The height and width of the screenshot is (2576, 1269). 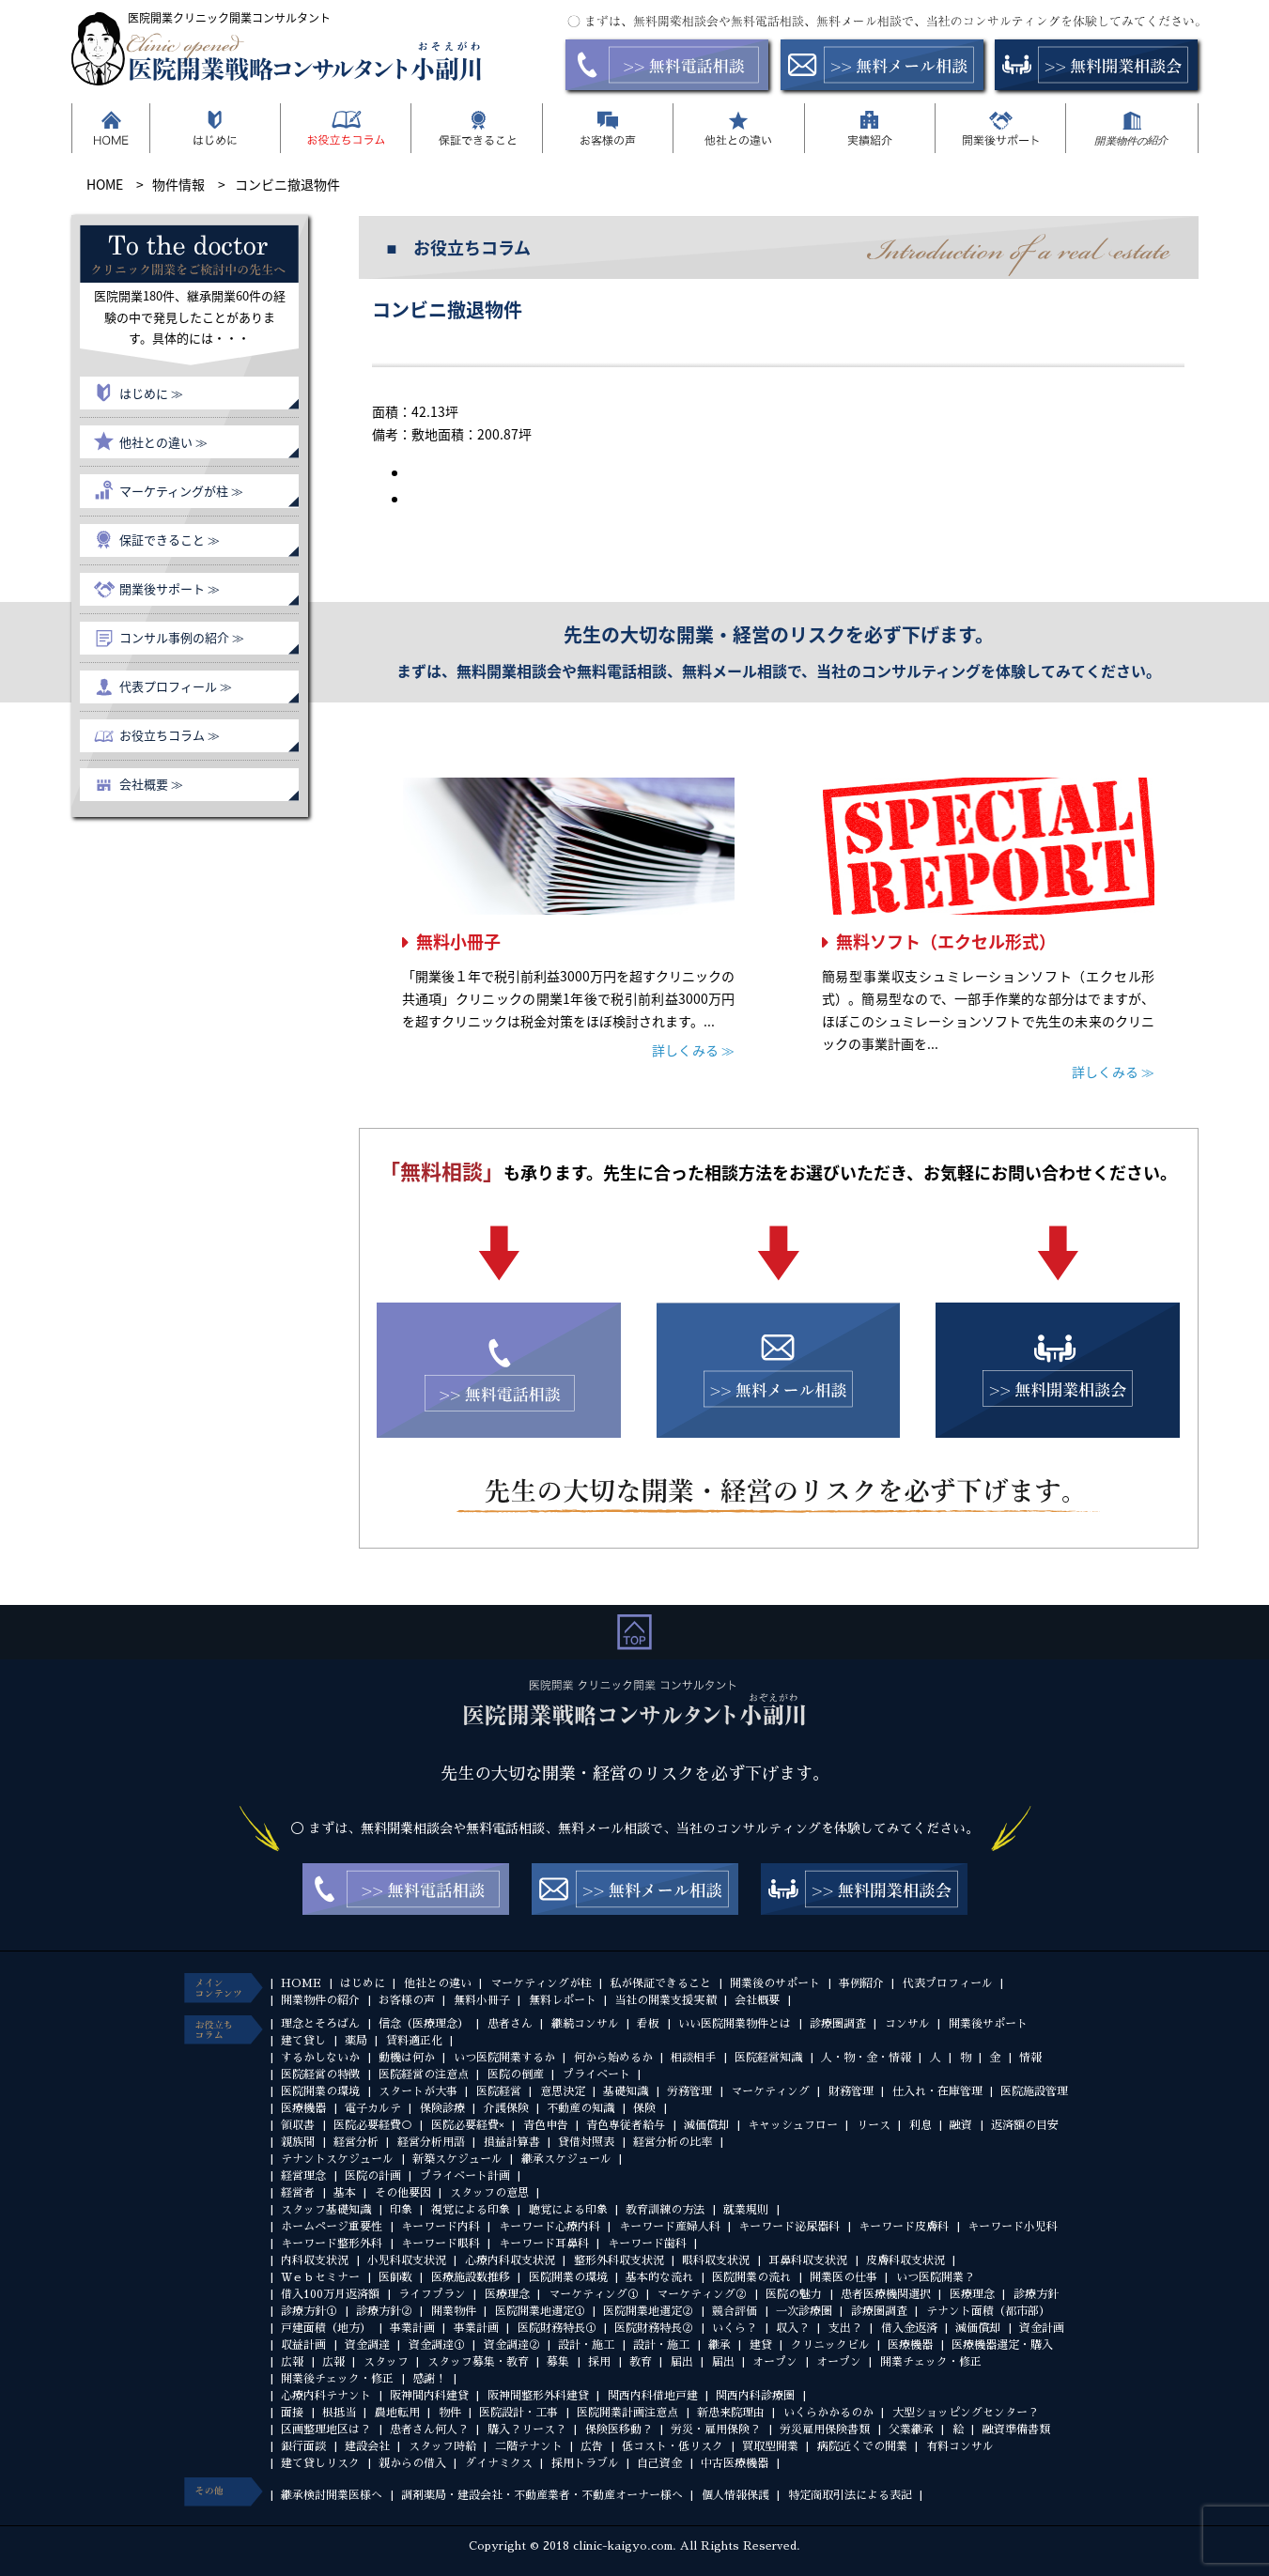 What do you see at coordinates (169, 588) in the screenshot?
I see `開業後サポート ≫` at bounding box center [169, 588].